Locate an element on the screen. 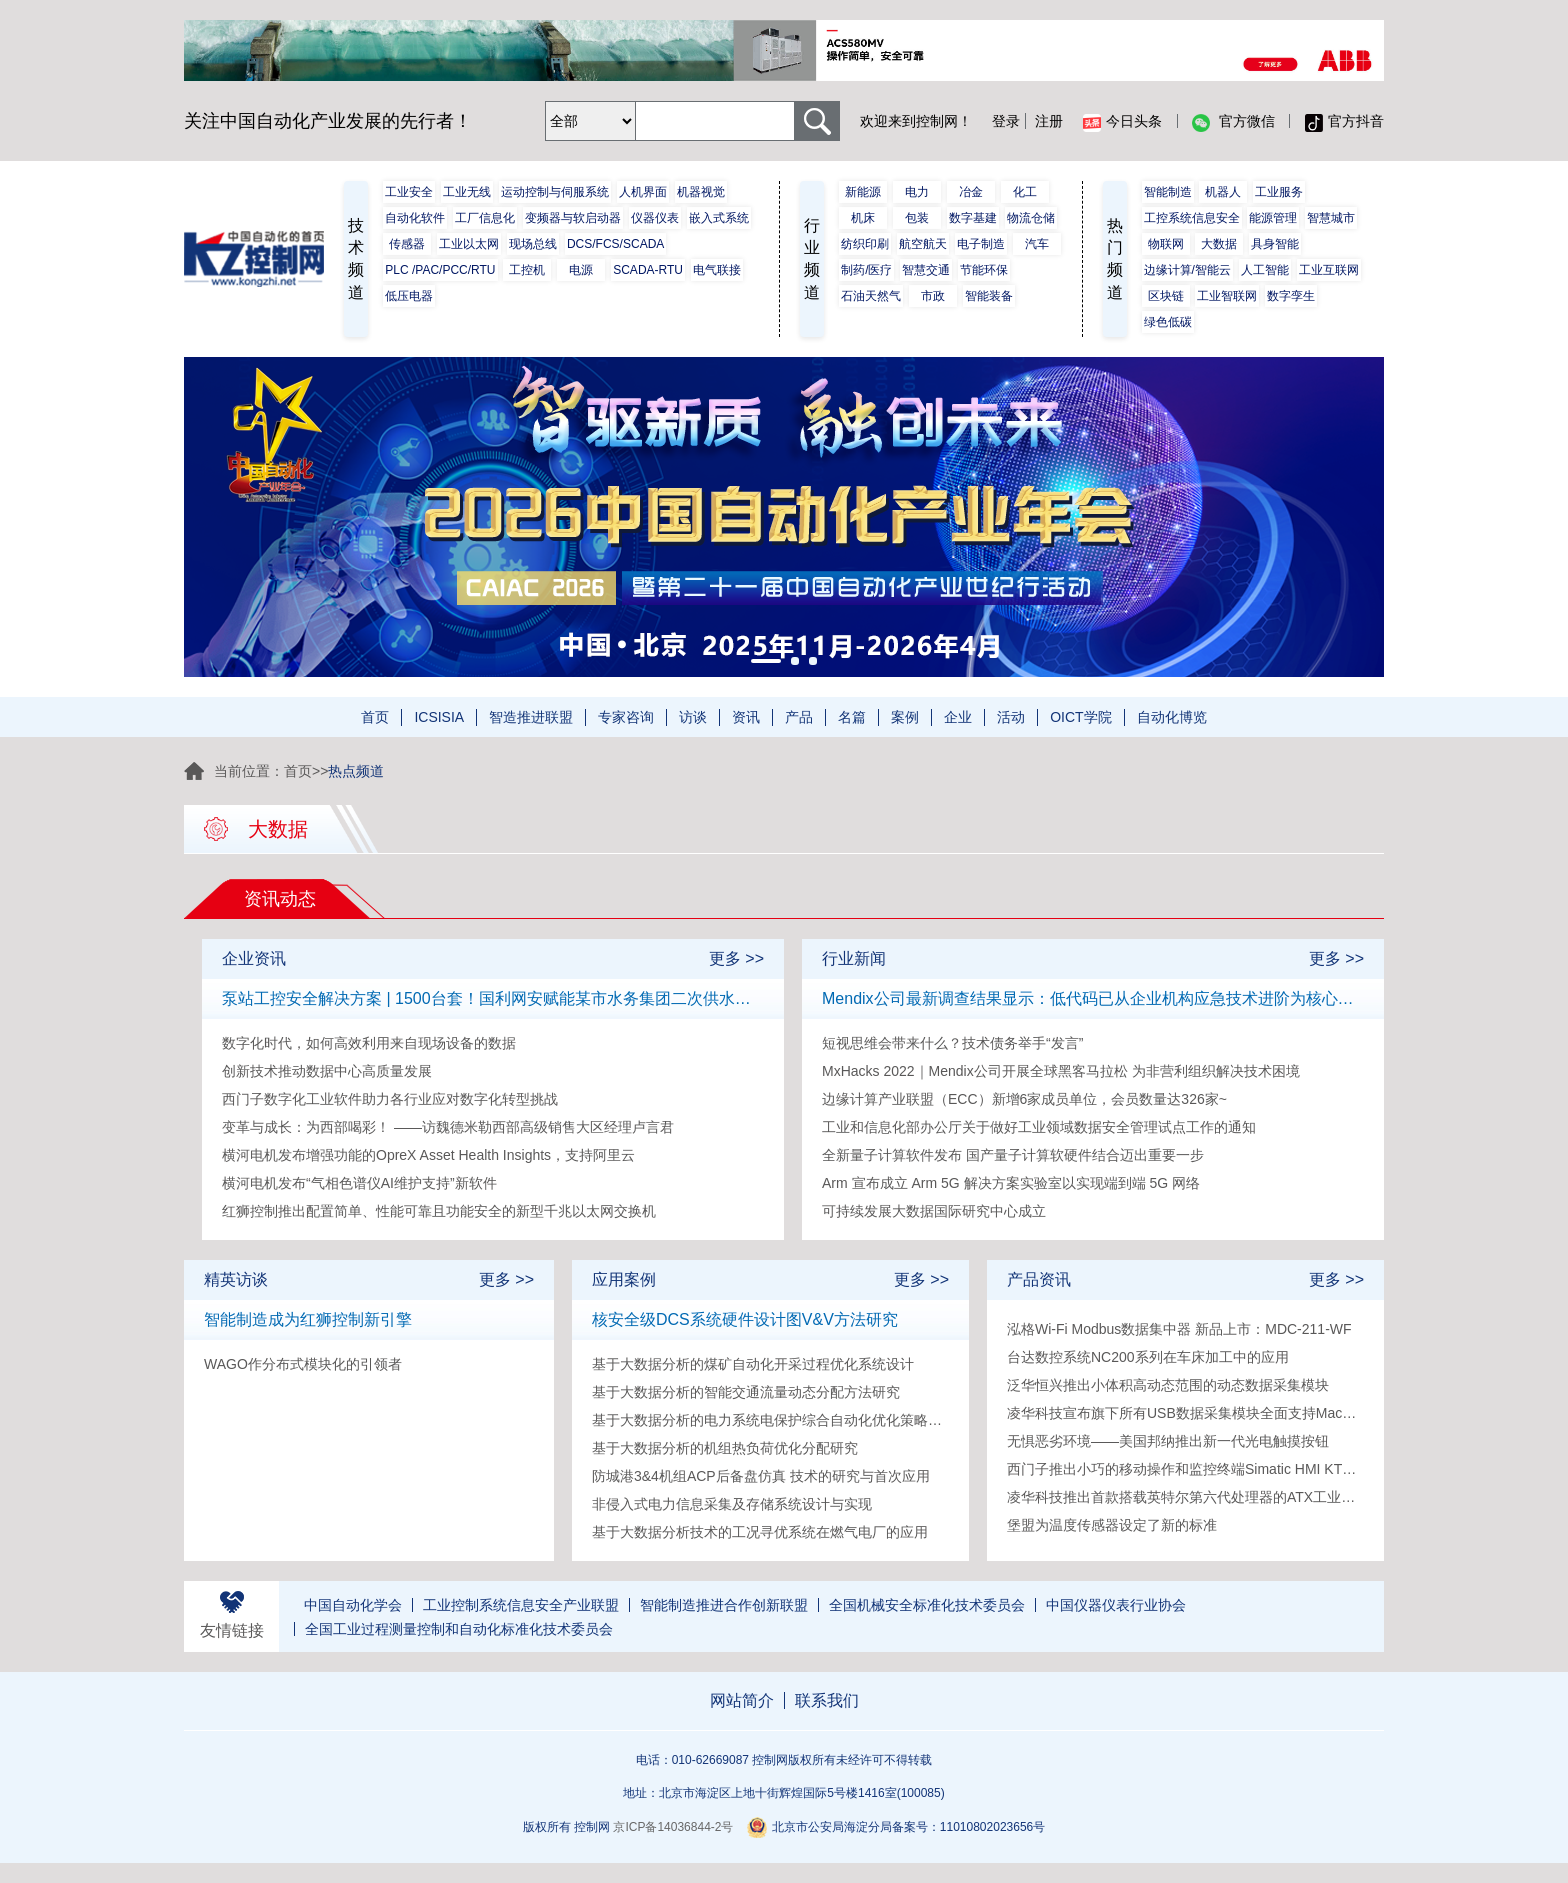 The image size is (1568, 1883). 工业智联网 is located at coordinates (1227, 296).